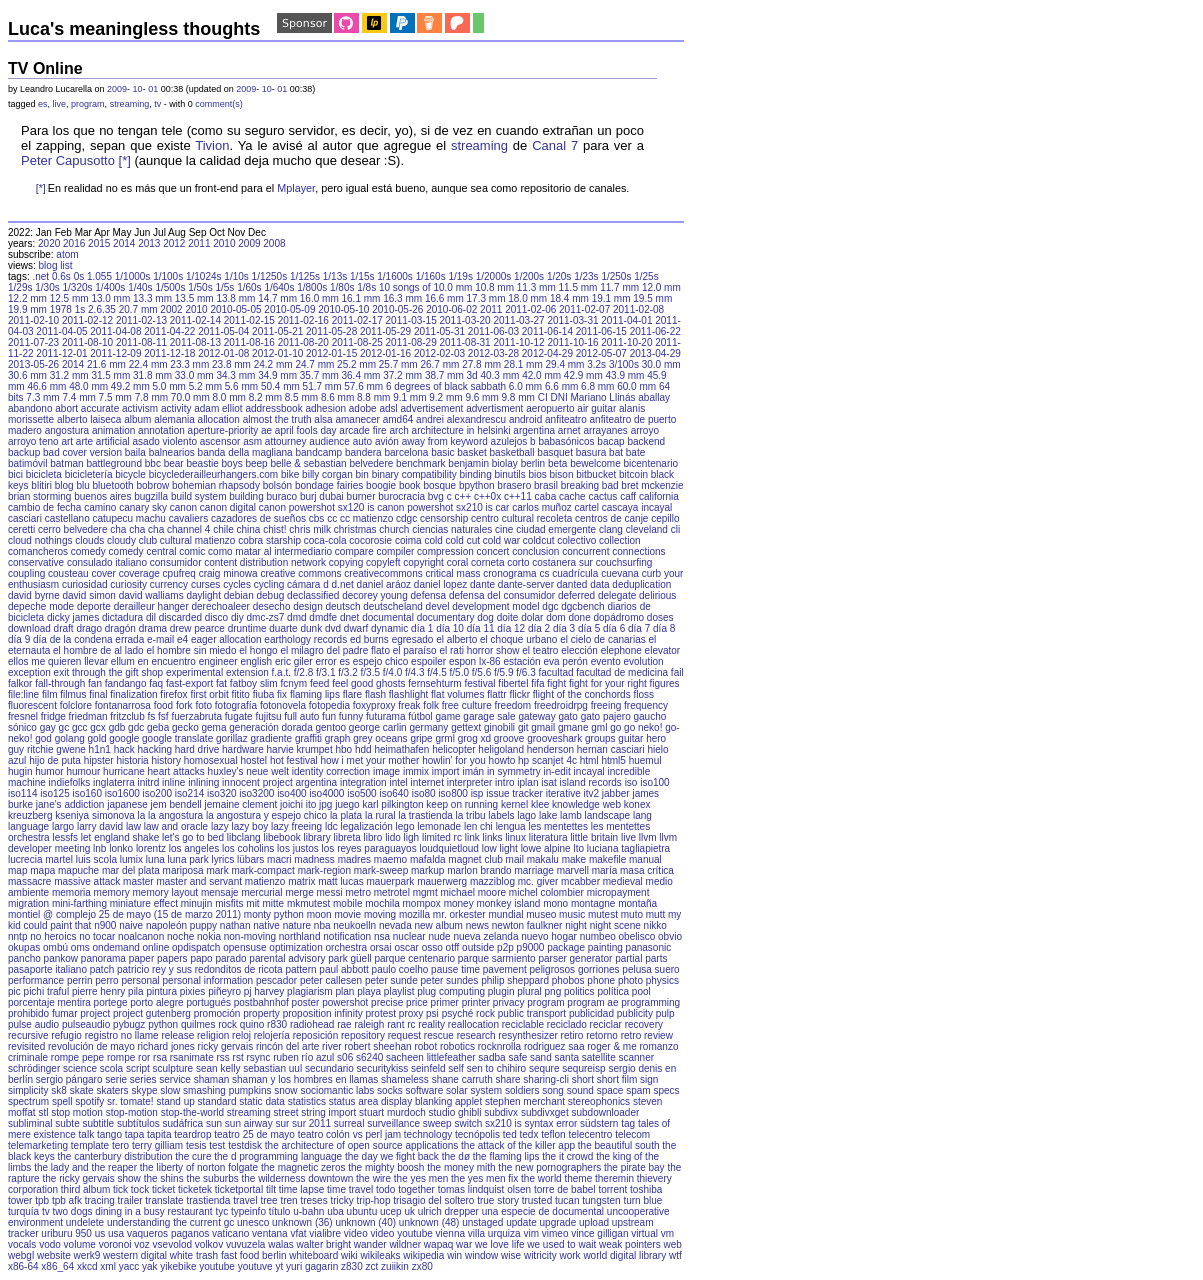 This screenshot has height=1280, width=1203. What do you see at coordinates (313, 1255) in the screenshot?
I see `whiteboard` at bounding box center [313, 1255].